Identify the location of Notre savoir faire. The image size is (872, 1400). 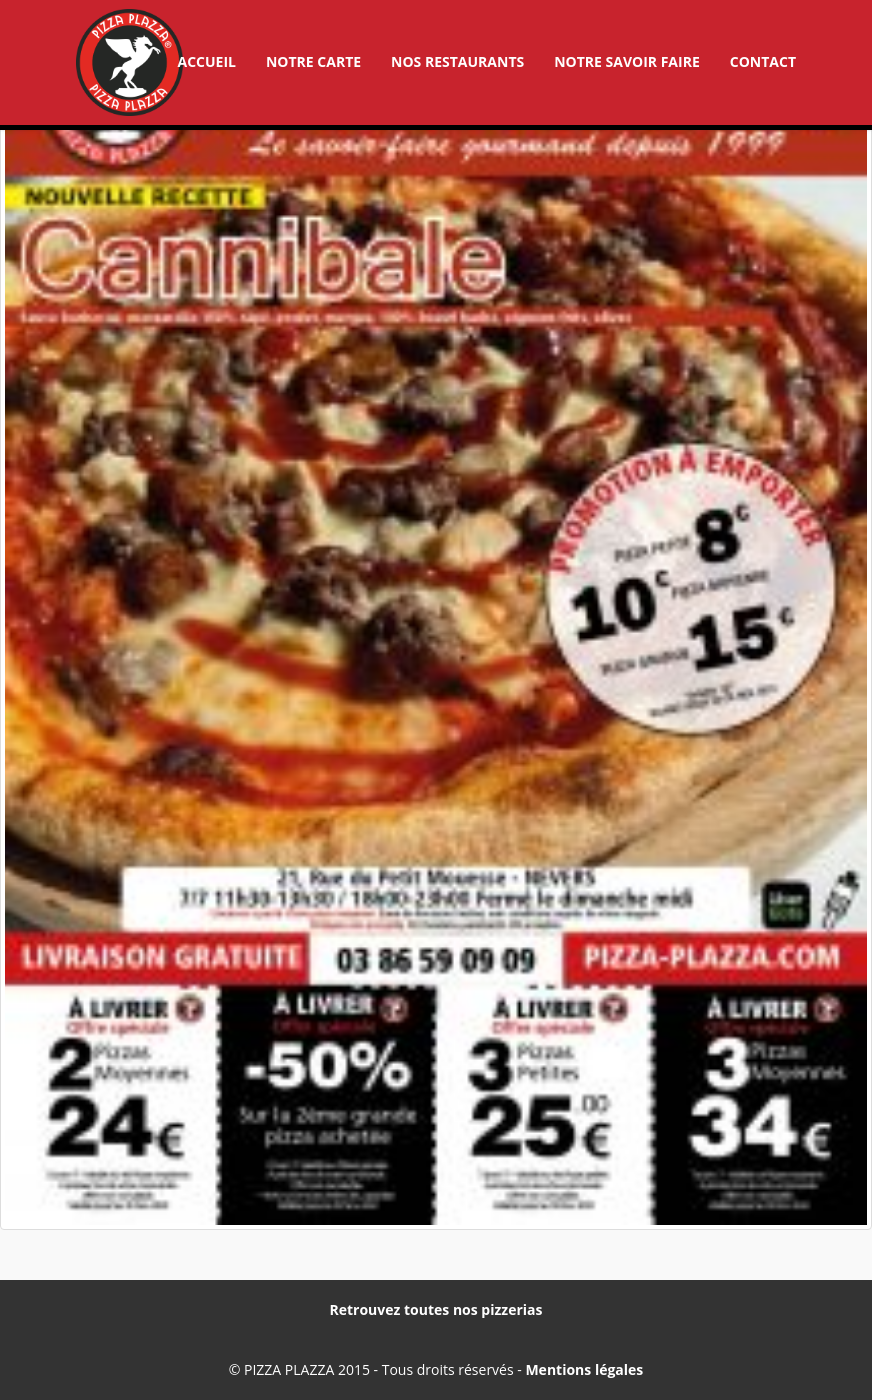
(627, 61).